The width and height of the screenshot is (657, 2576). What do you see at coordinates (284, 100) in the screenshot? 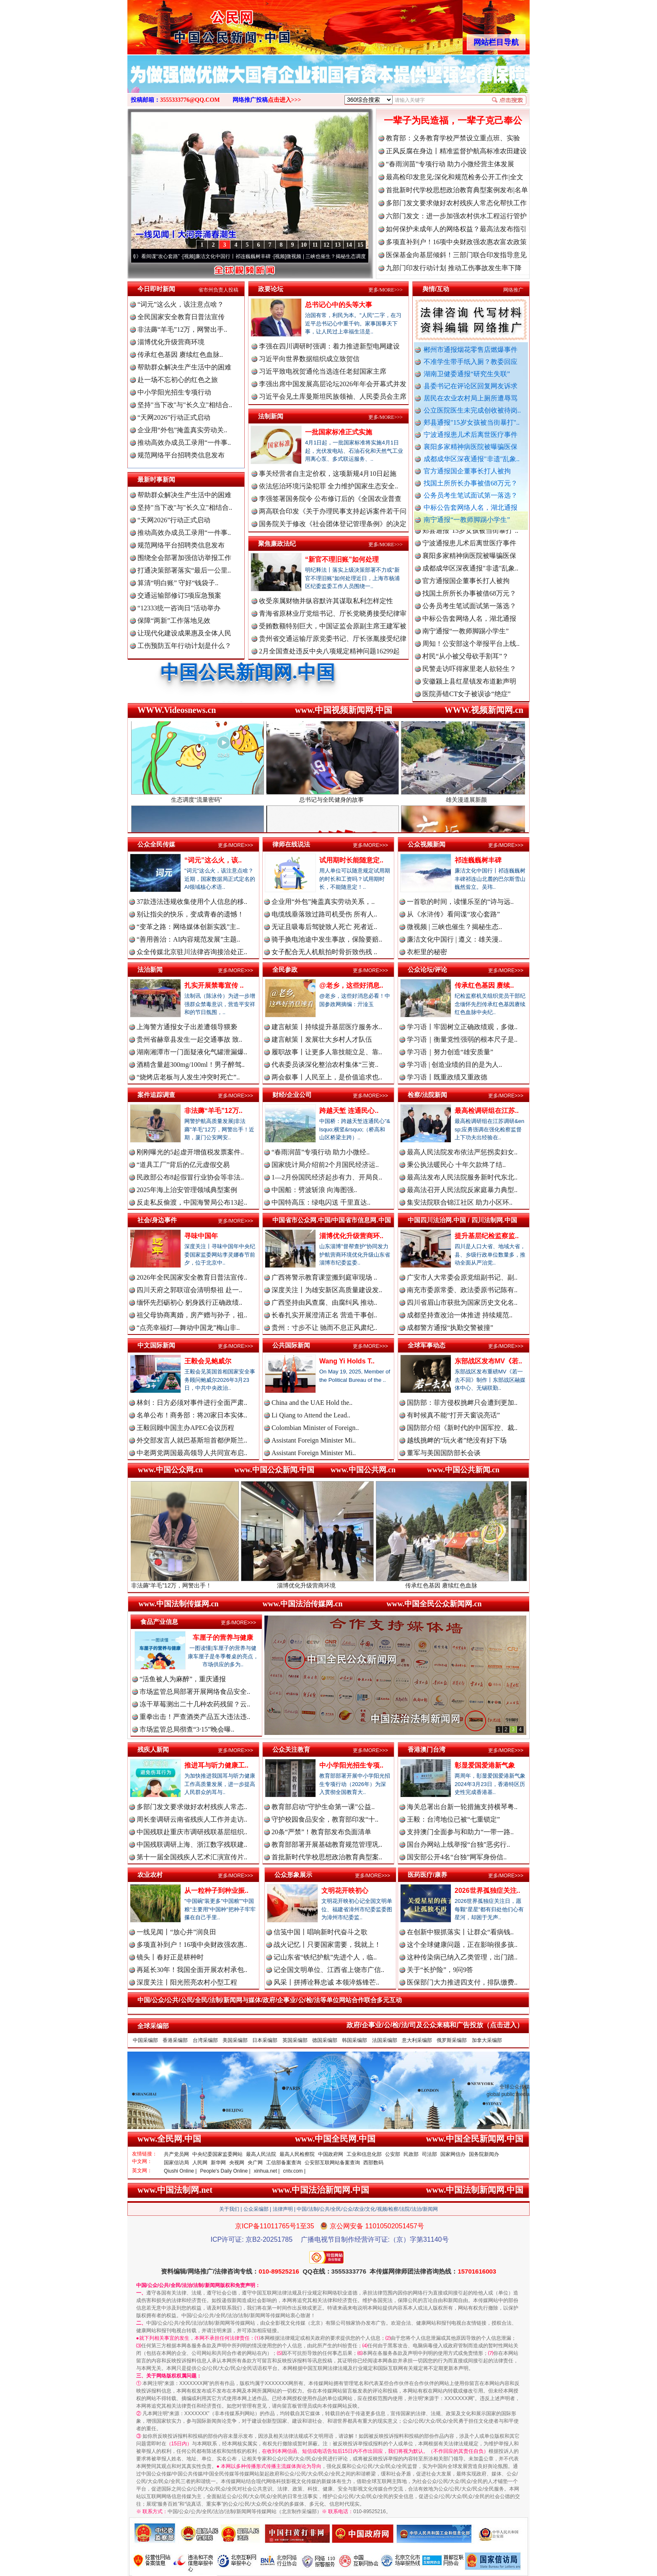
I see `点击进入>>>` at bounding box center [284, 100].